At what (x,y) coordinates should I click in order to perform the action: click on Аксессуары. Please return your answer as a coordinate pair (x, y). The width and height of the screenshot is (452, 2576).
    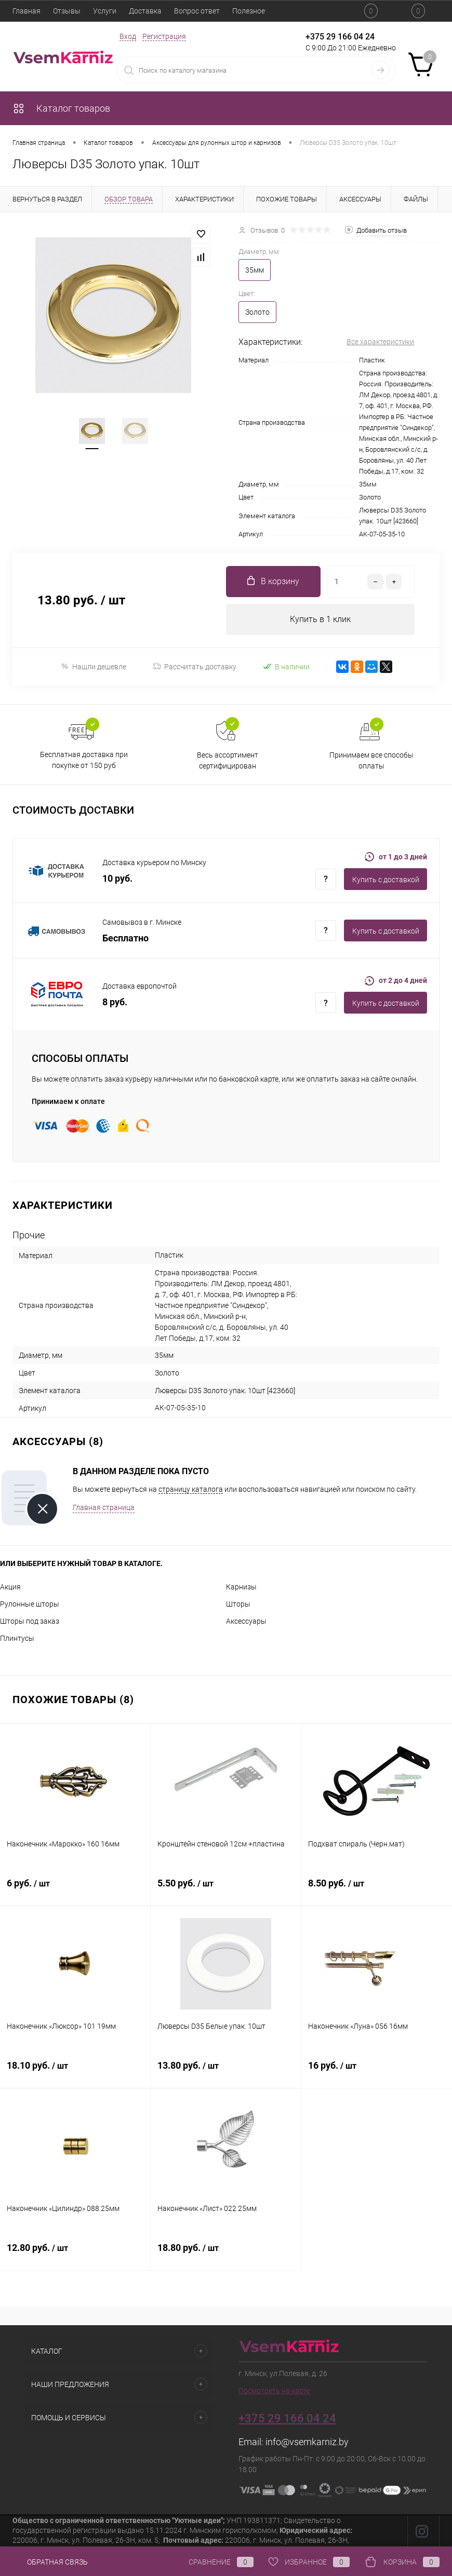
    Looking at the image, I should click on (246, 1621).